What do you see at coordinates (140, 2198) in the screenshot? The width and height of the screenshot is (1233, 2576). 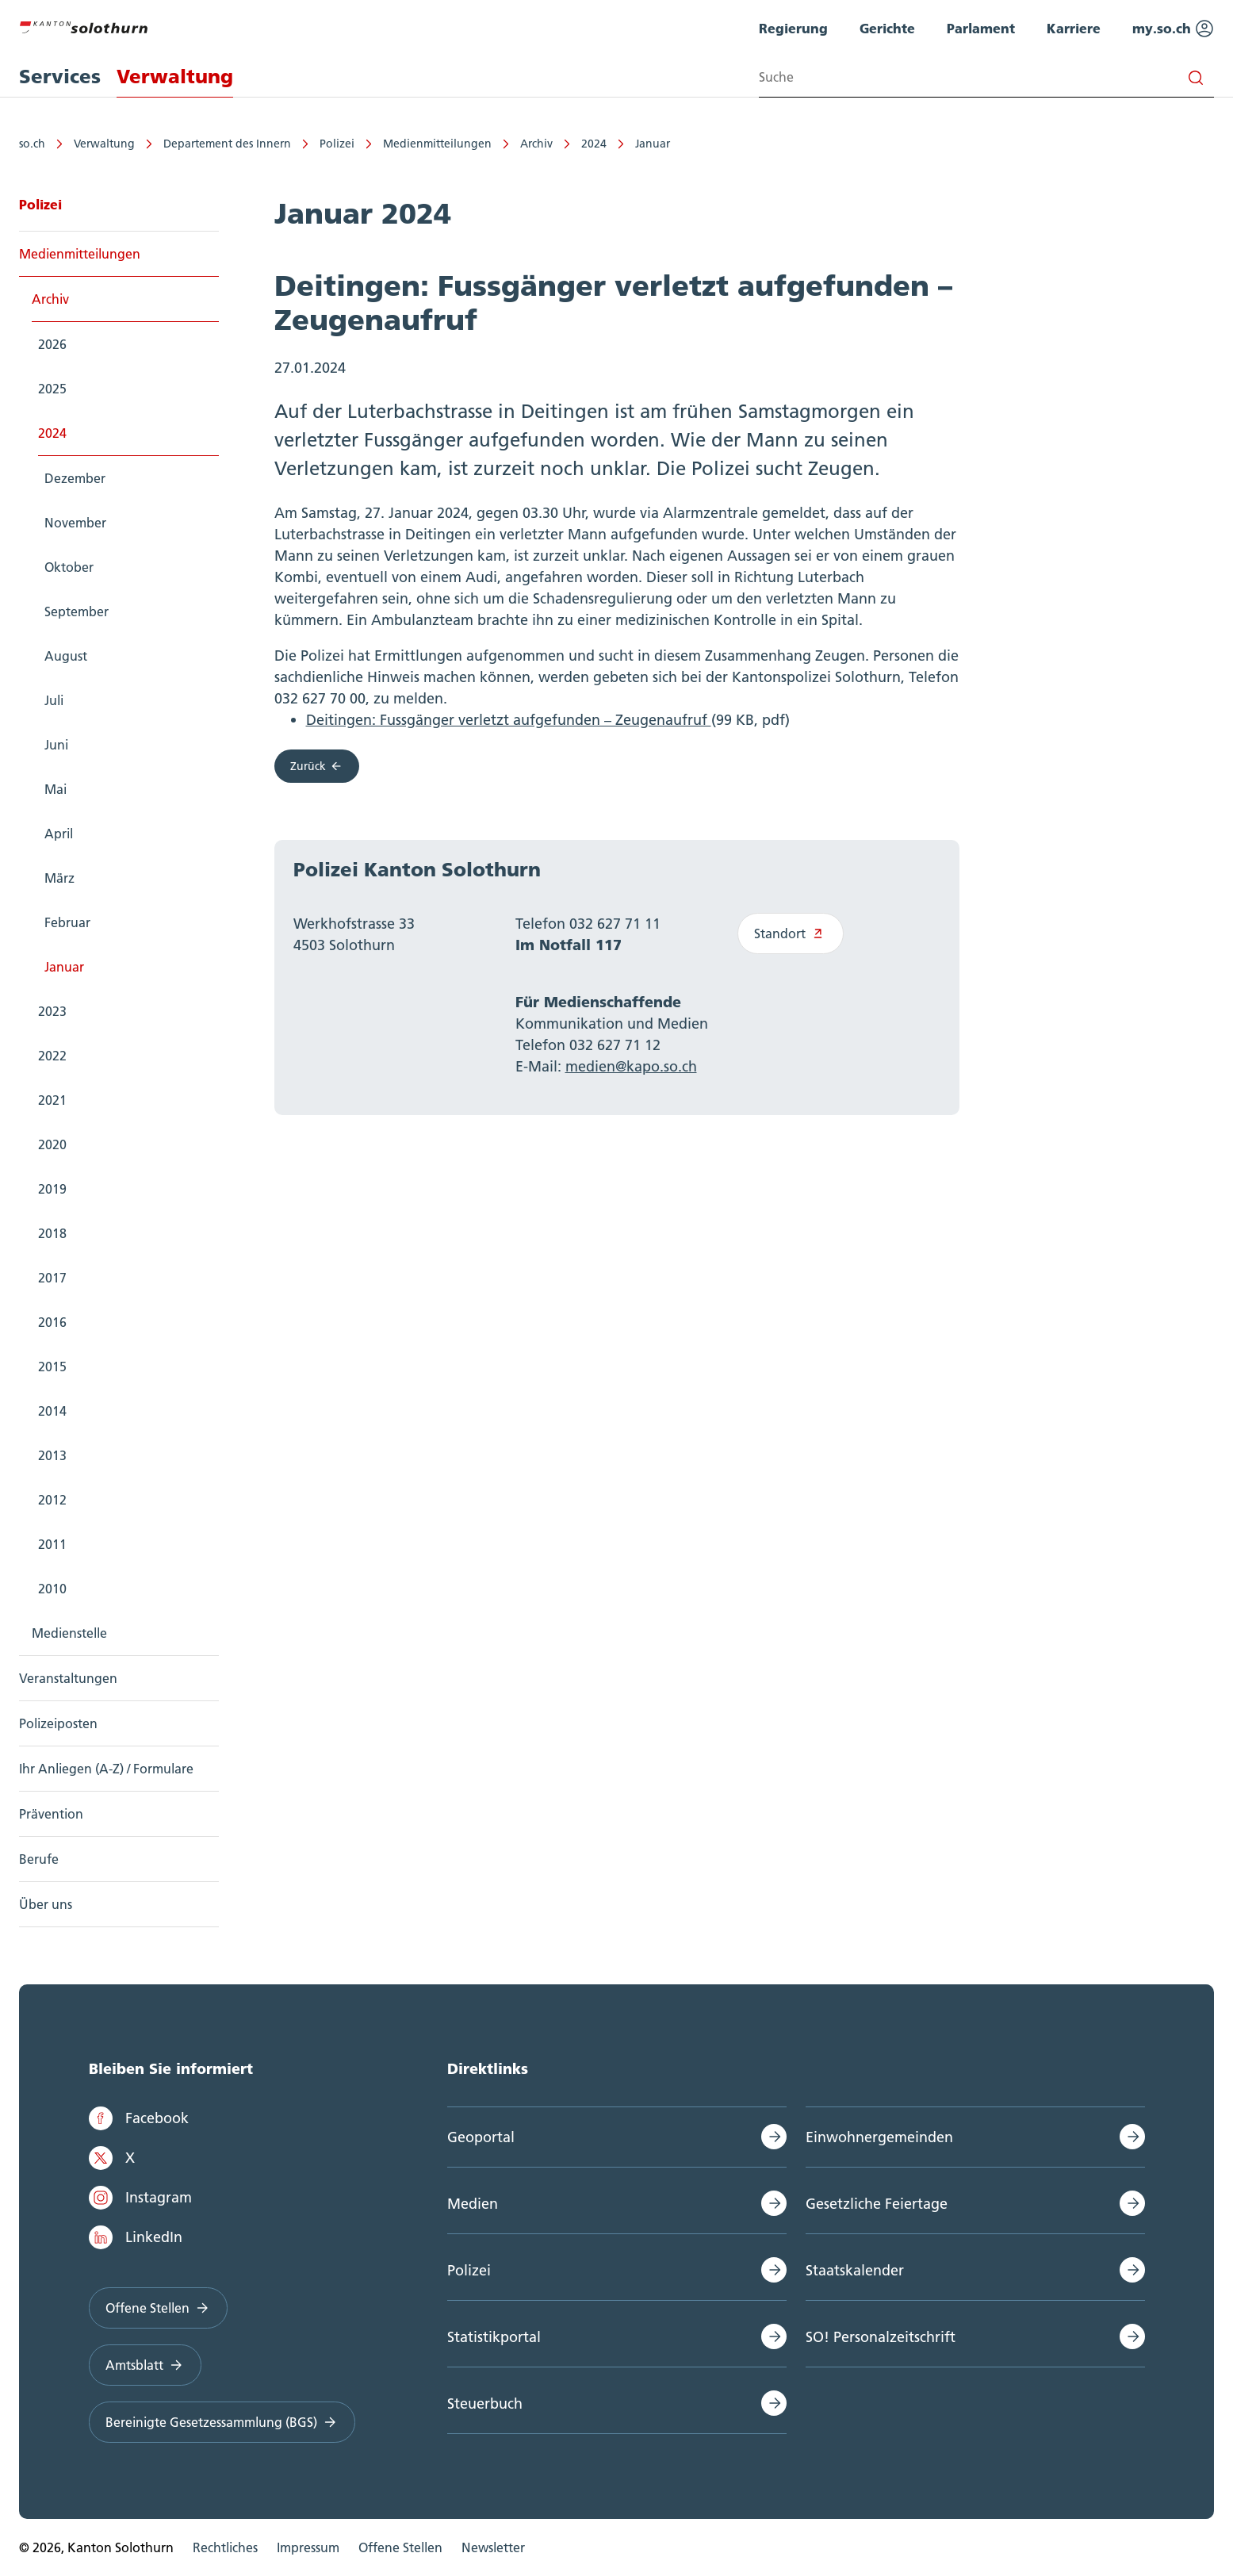 I see `Instagram` at bounding box center [140, 2198].